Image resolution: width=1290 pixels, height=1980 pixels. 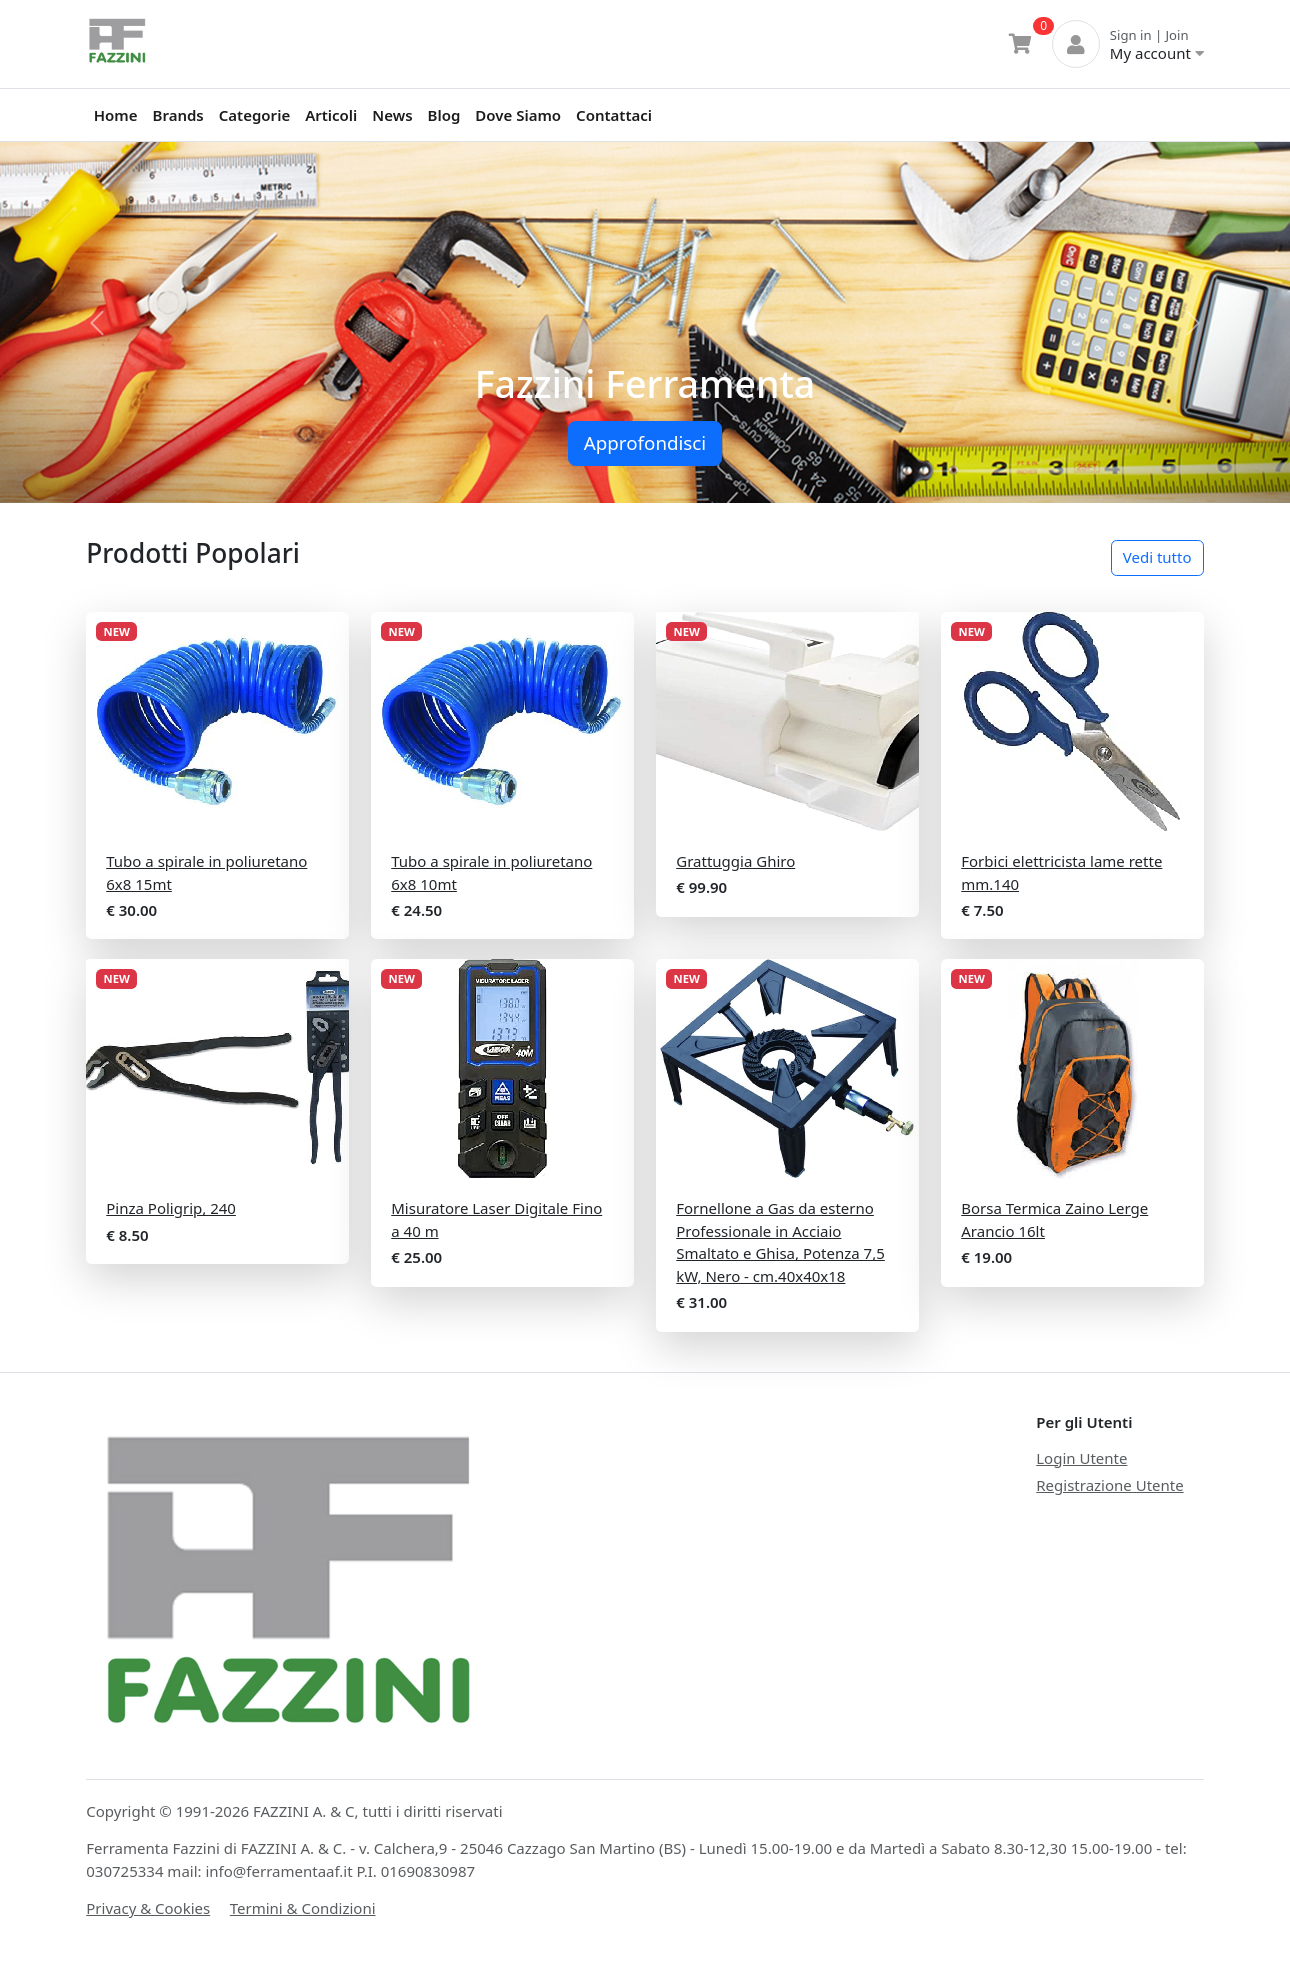 I want to click on Articoli, so click(x=331, y=115).